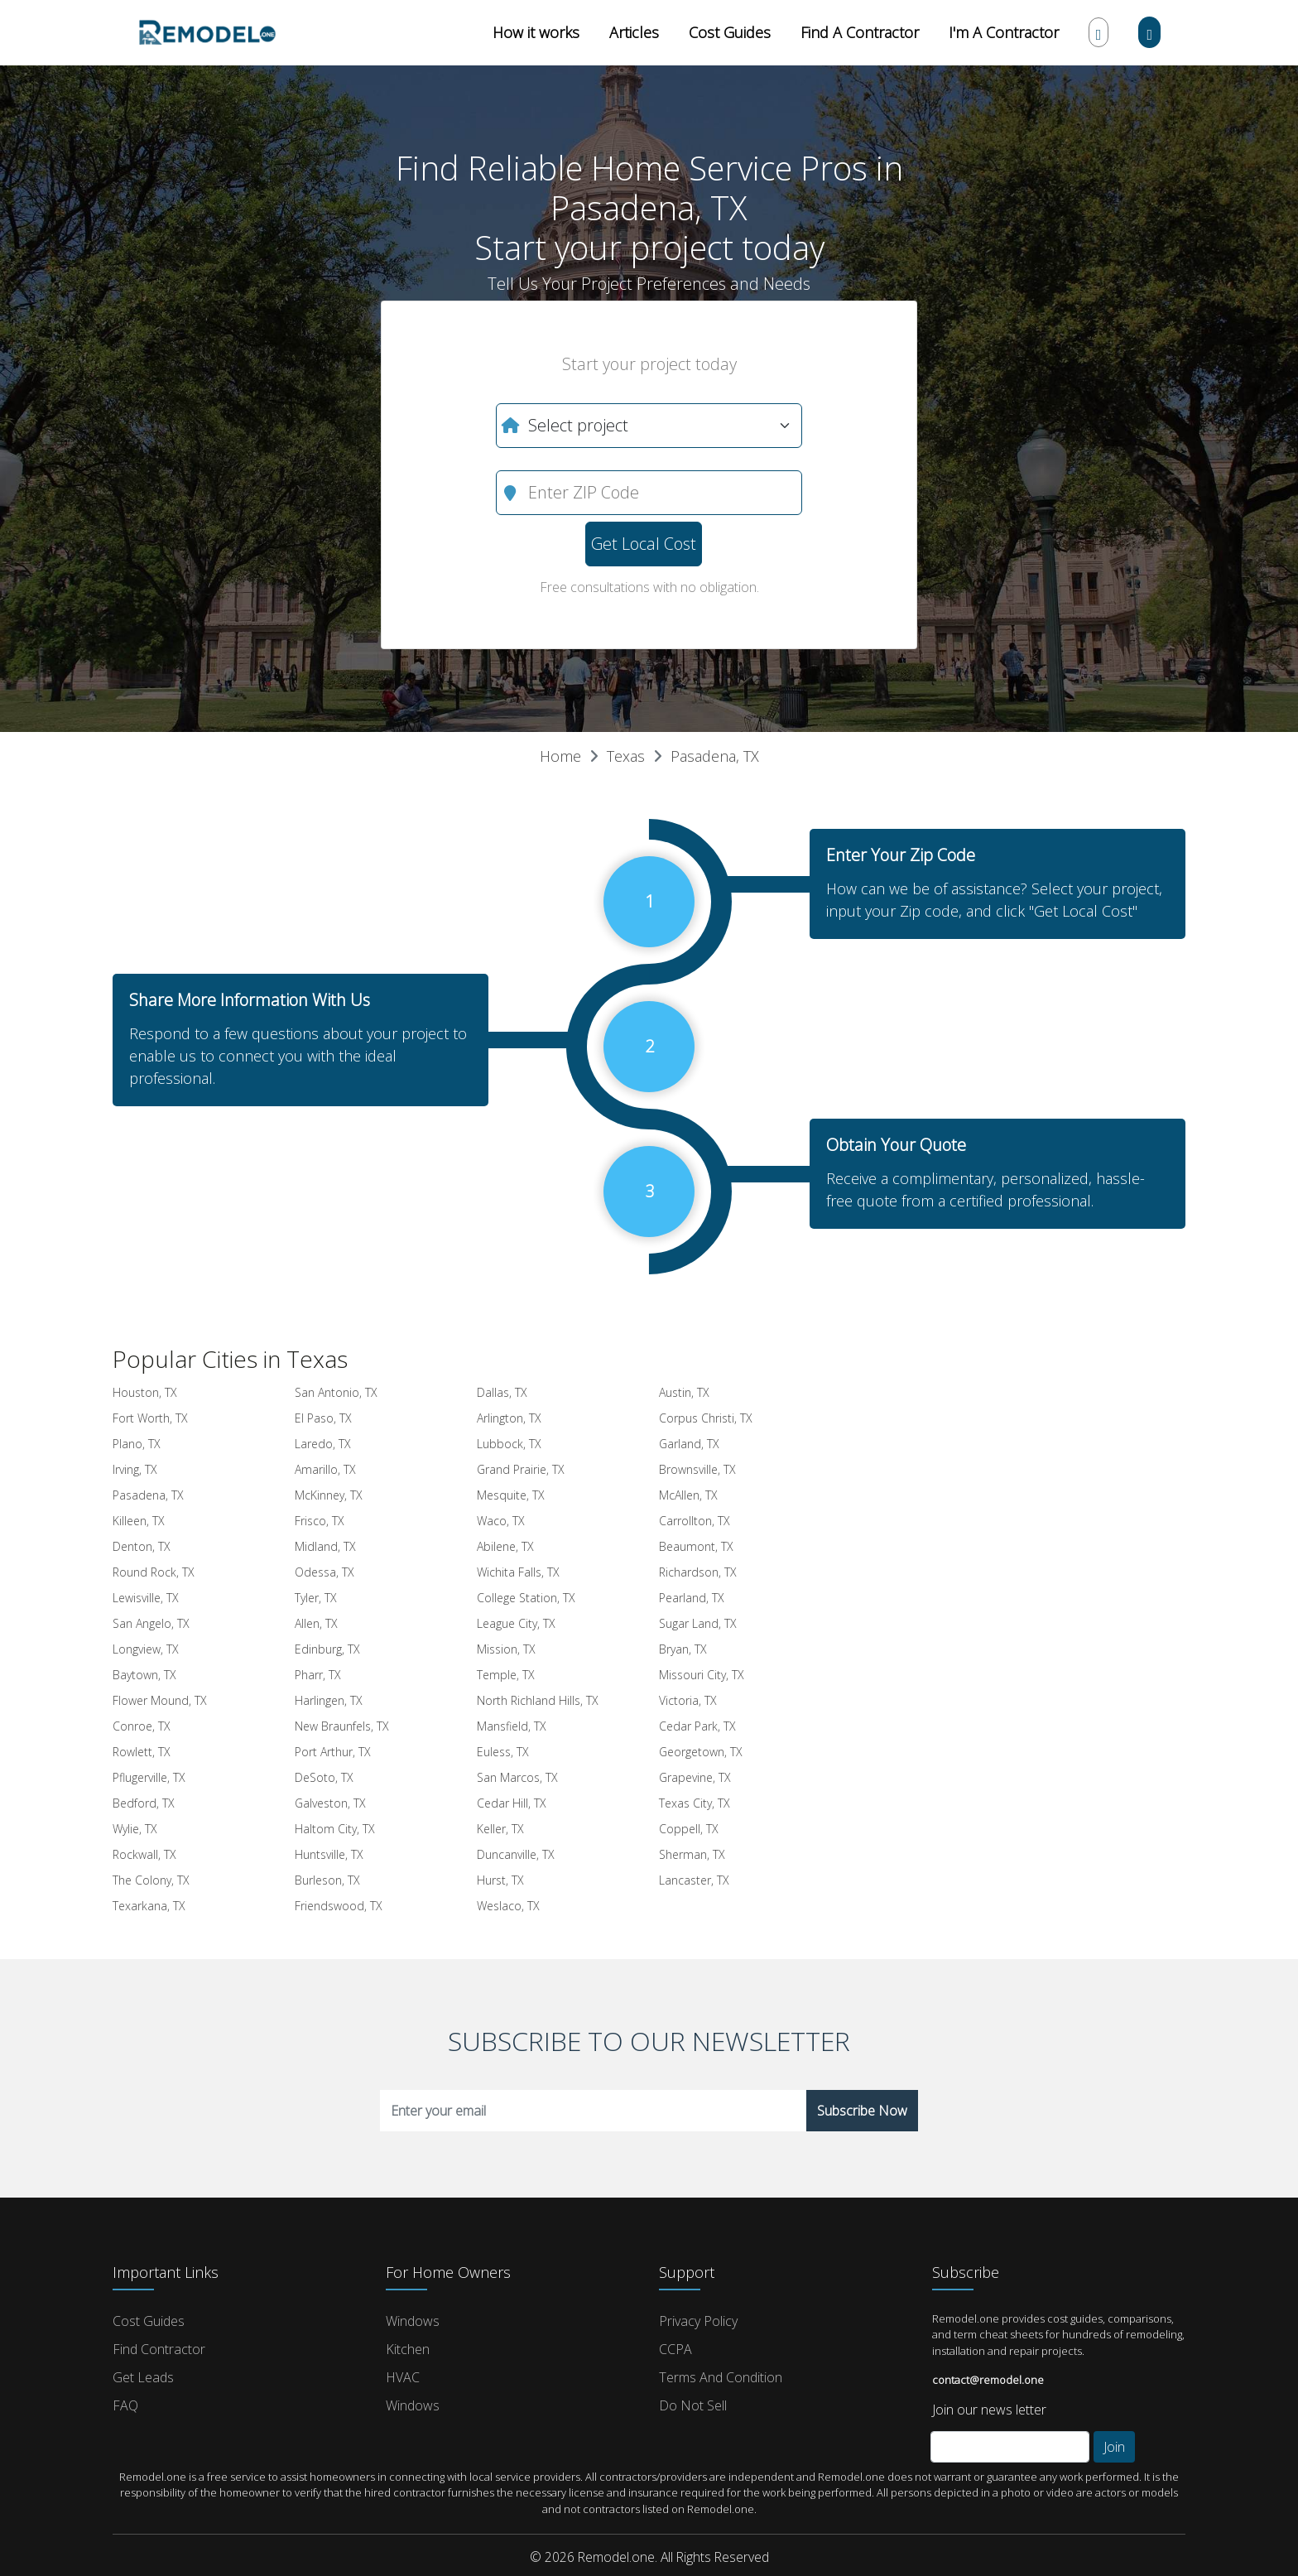  Describe the element at coordinates (500, 1880) in the screenshot. I see `Hurst, TX` at that location.